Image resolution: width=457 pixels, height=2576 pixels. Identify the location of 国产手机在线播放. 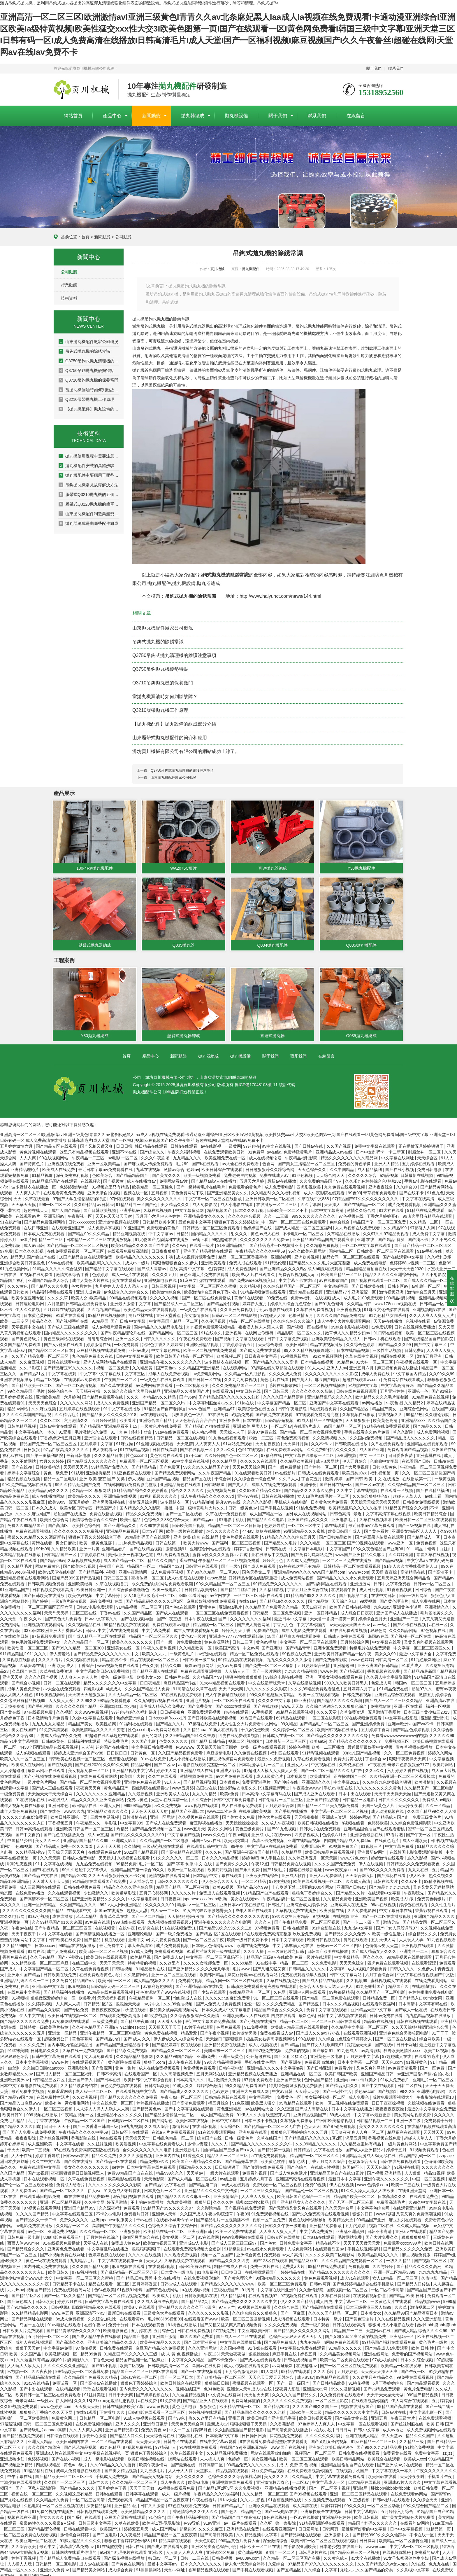
(291, 1808).